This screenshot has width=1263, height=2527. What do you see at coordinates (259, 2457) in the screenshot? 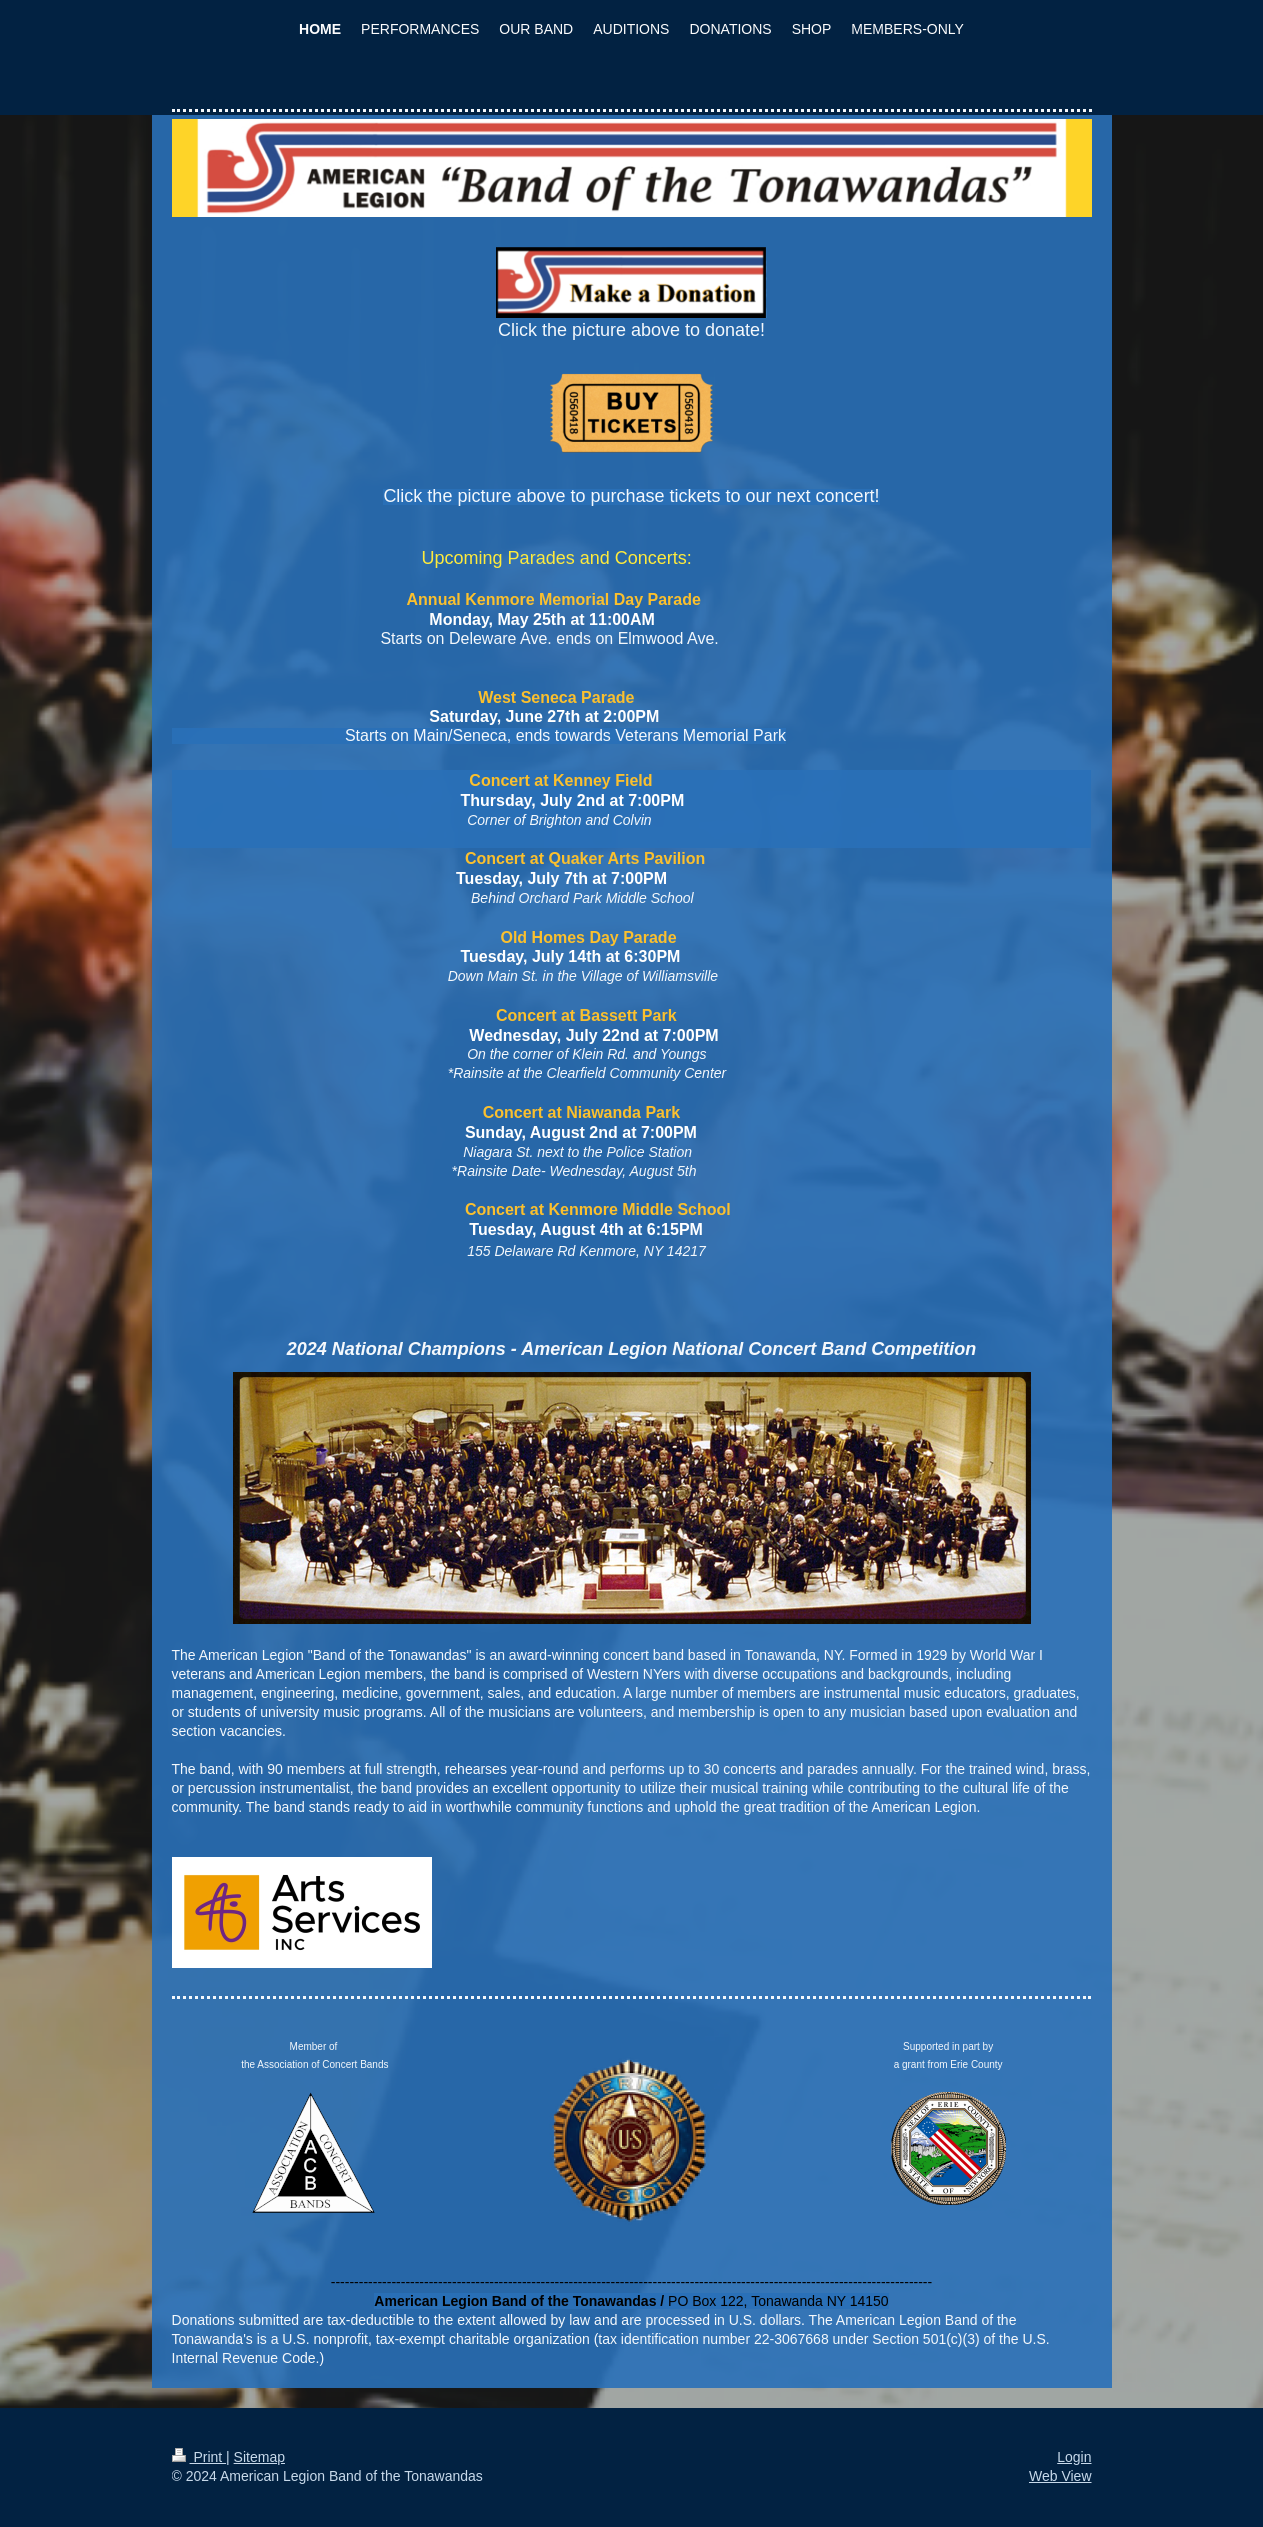
I see `Sitemap` at bounding box center [259, 2457].